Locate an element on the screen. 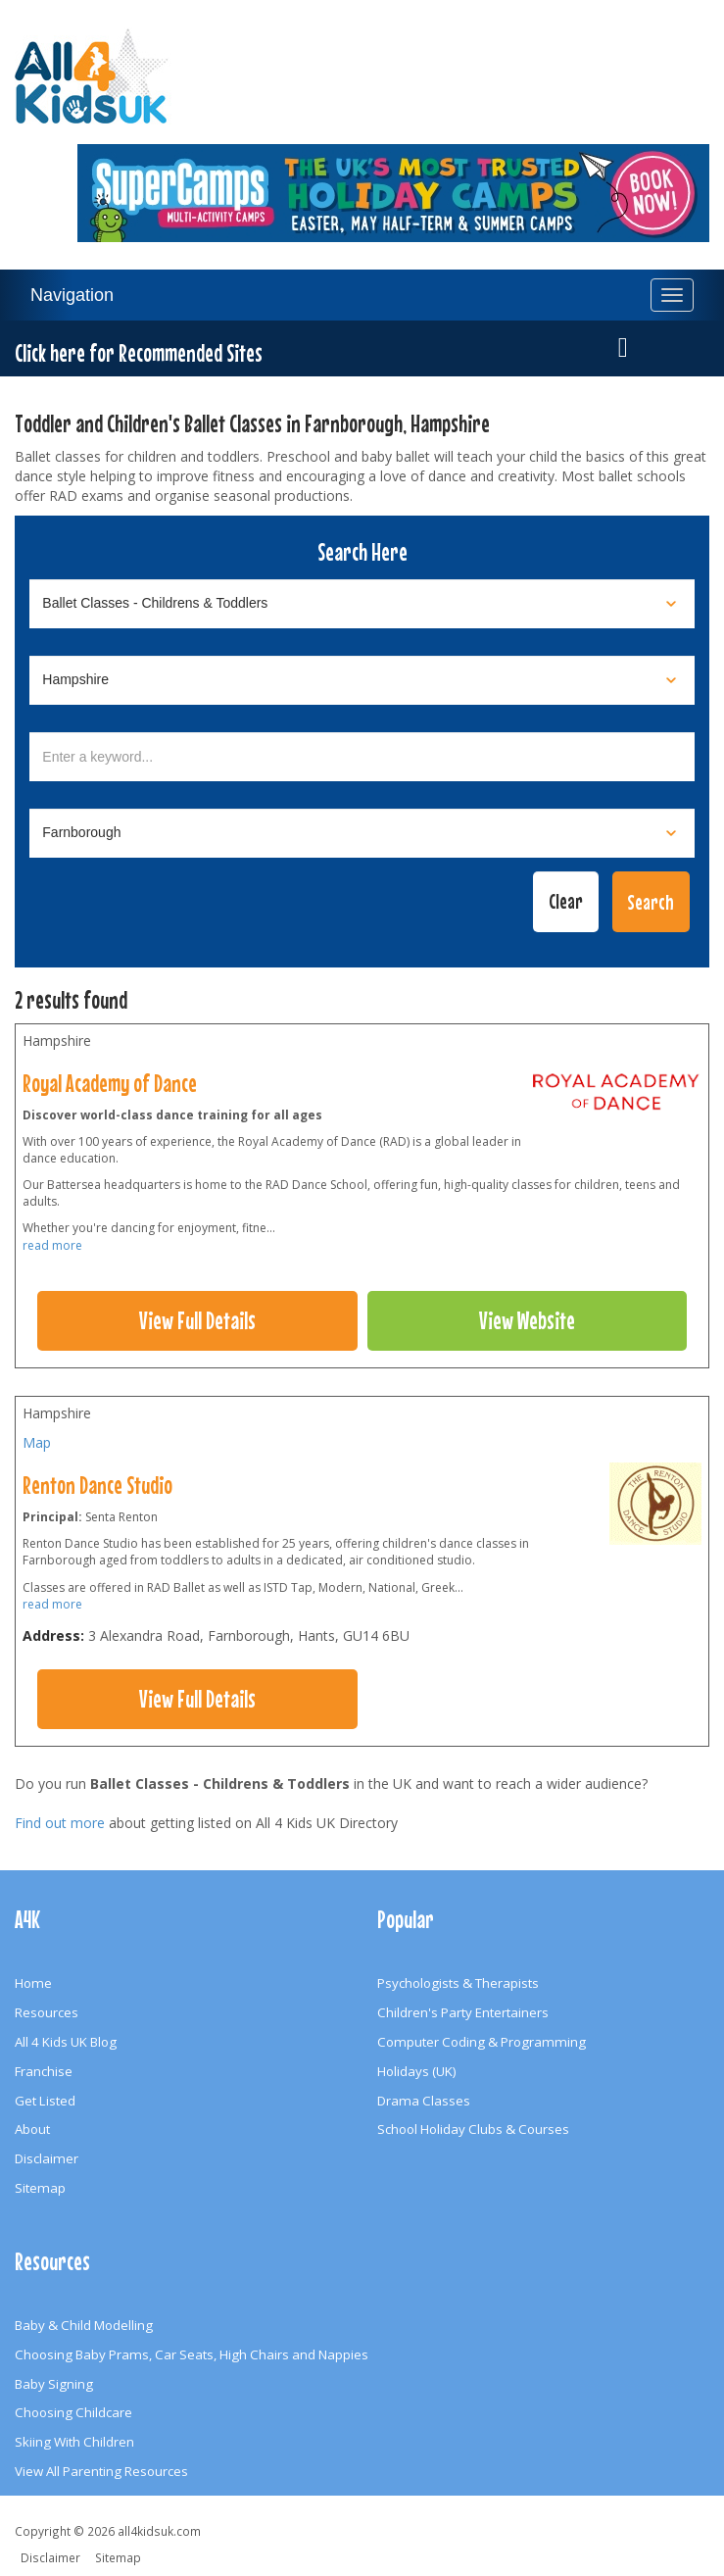  Home is located at coordinates (33, 1983).